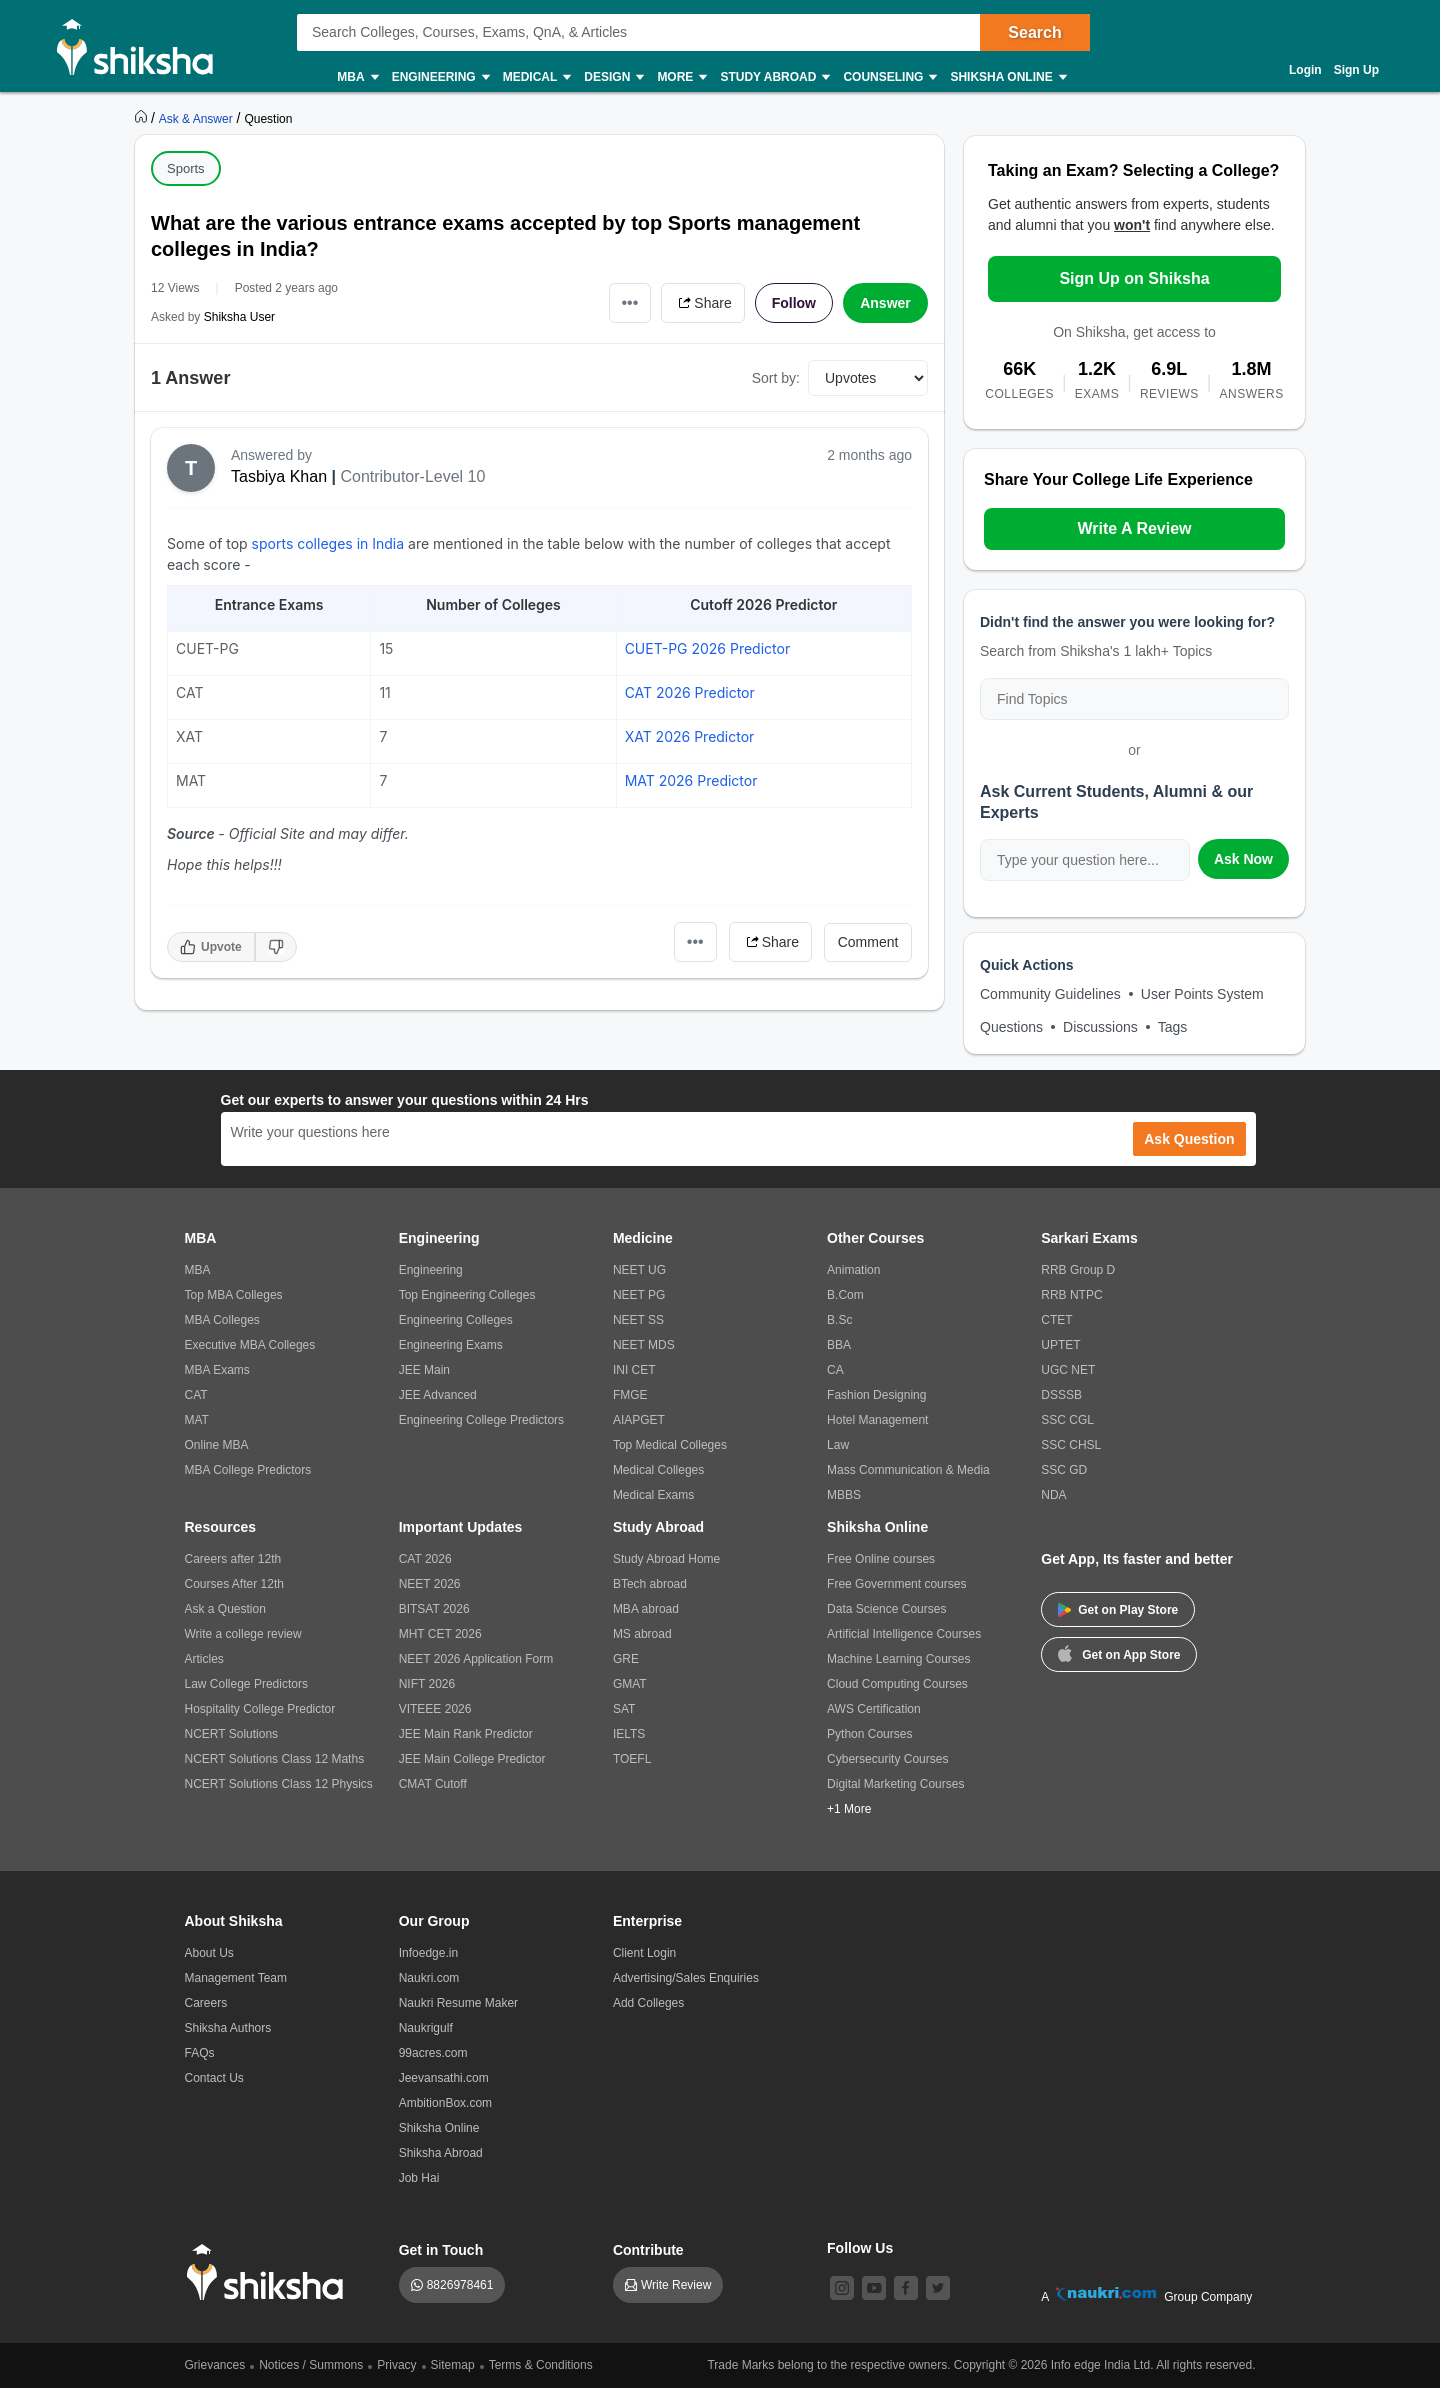 This screenshot has height=2388, width=1440. Describe the element at coordinates (248, 1470) in the screenshot. I see `MBA College Predictors` at that location.